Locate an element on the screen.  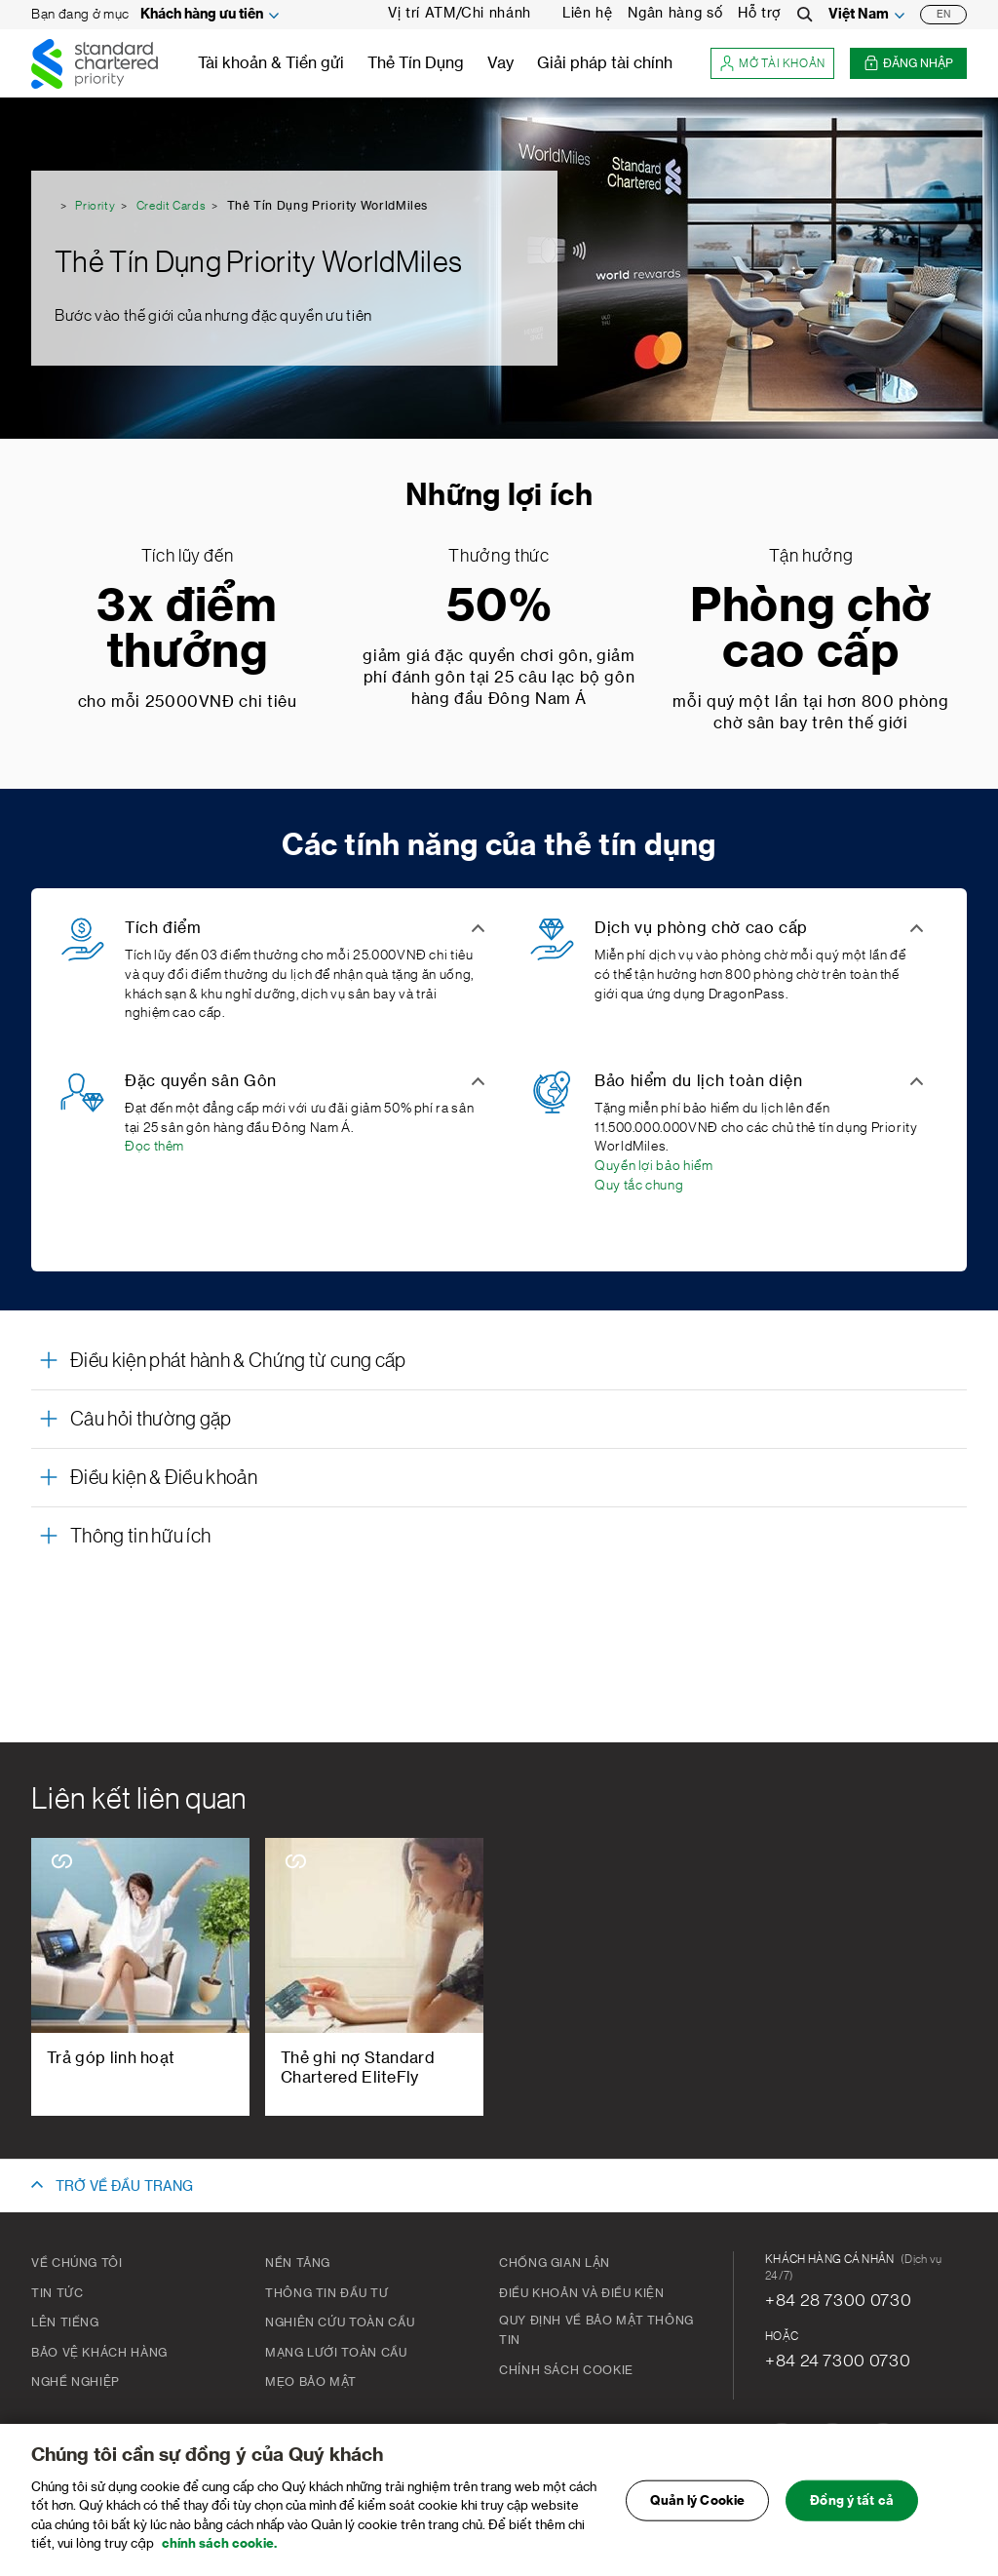
[Search] is located at coordinates (805, 14).